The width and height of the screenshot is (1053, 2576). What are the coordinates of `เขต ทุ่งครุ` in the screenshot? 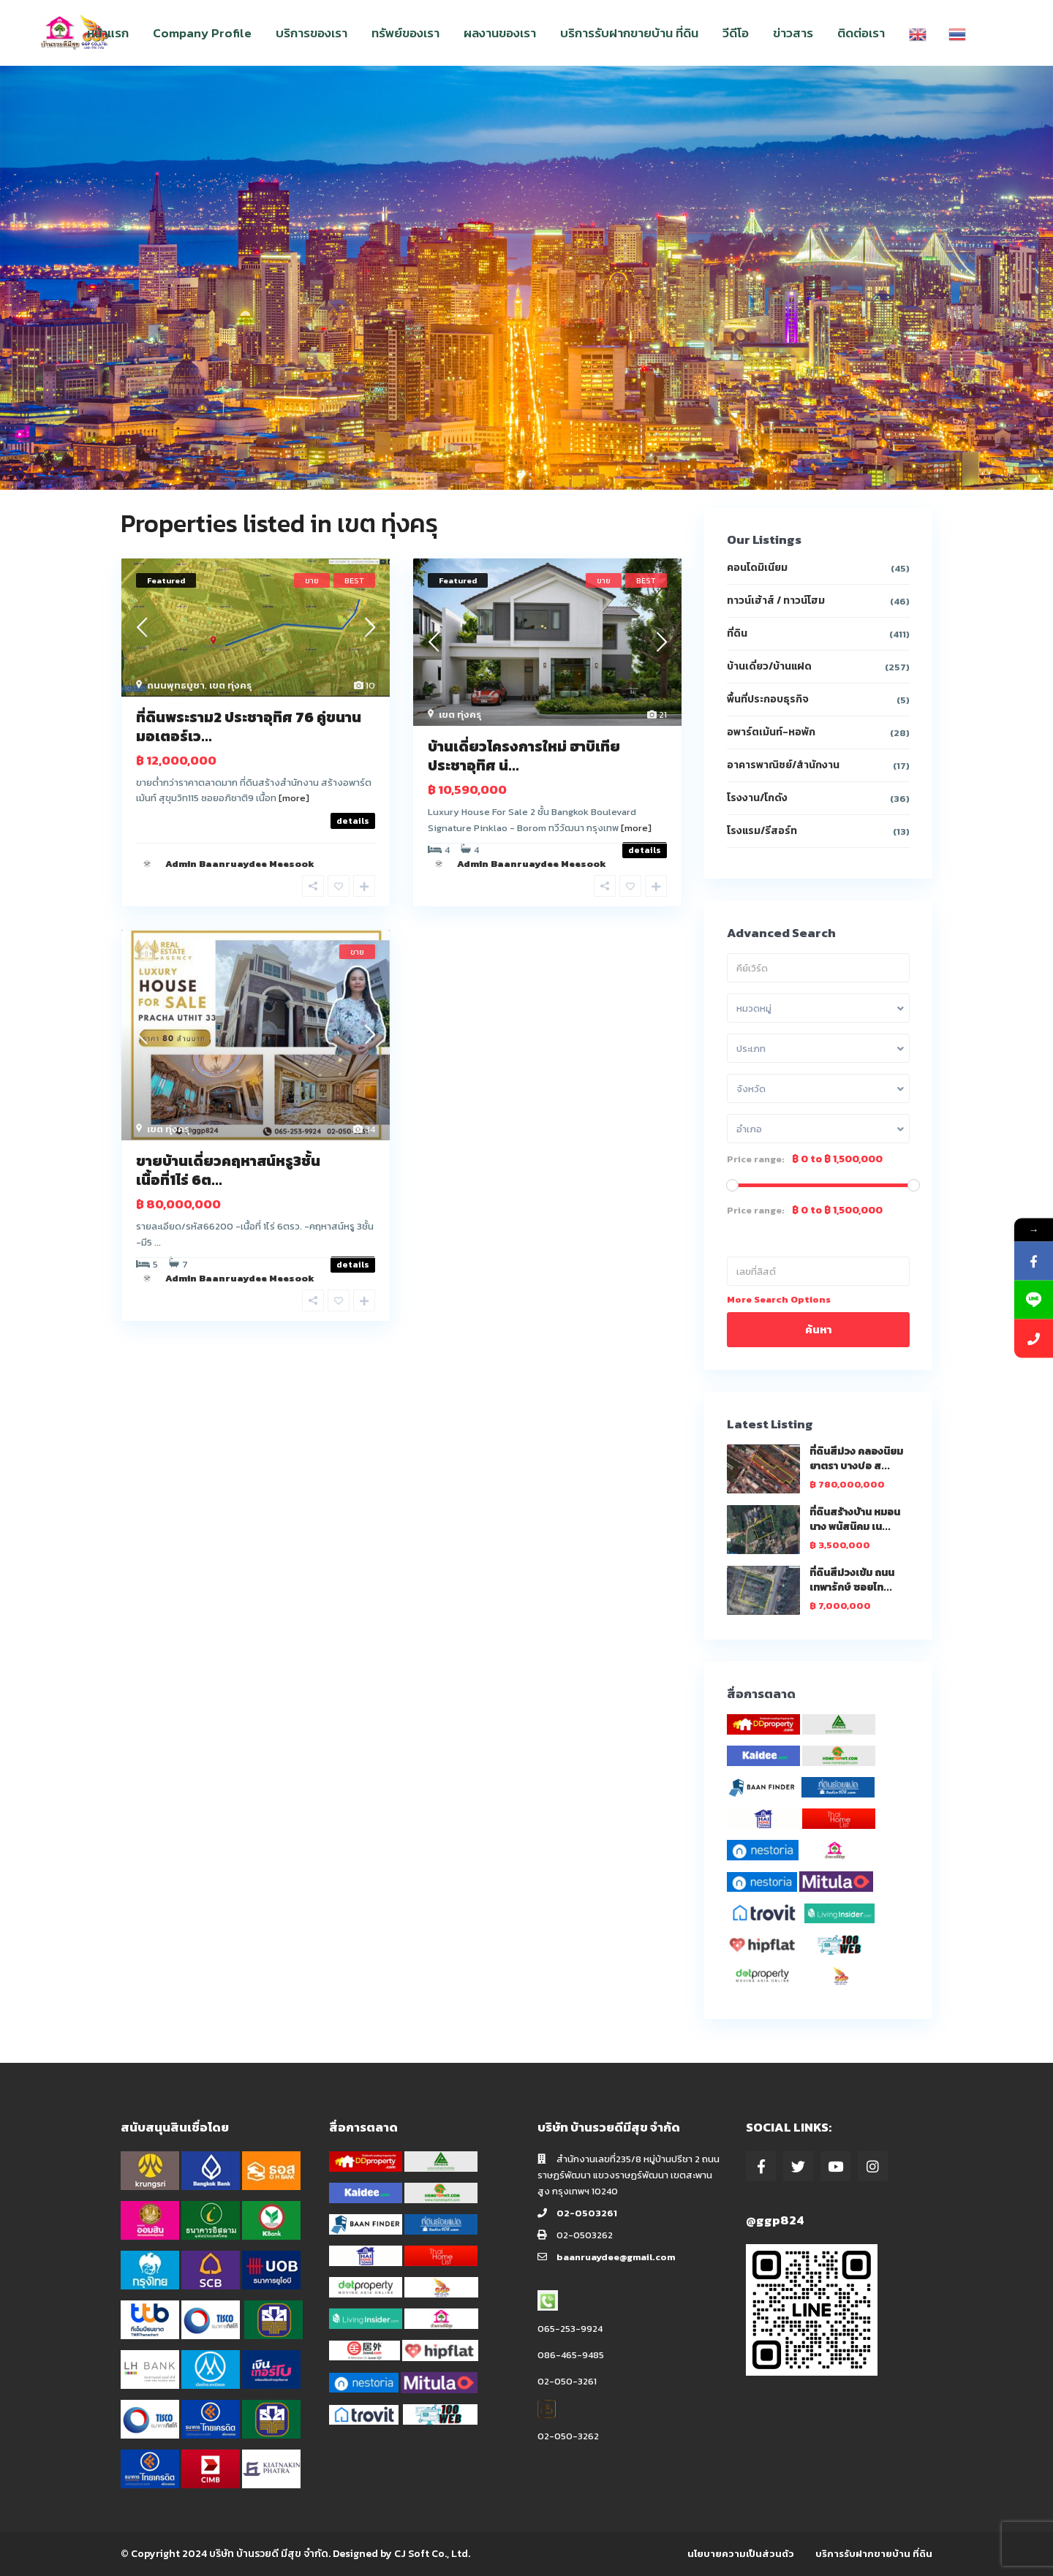 It's located at (230, 685).